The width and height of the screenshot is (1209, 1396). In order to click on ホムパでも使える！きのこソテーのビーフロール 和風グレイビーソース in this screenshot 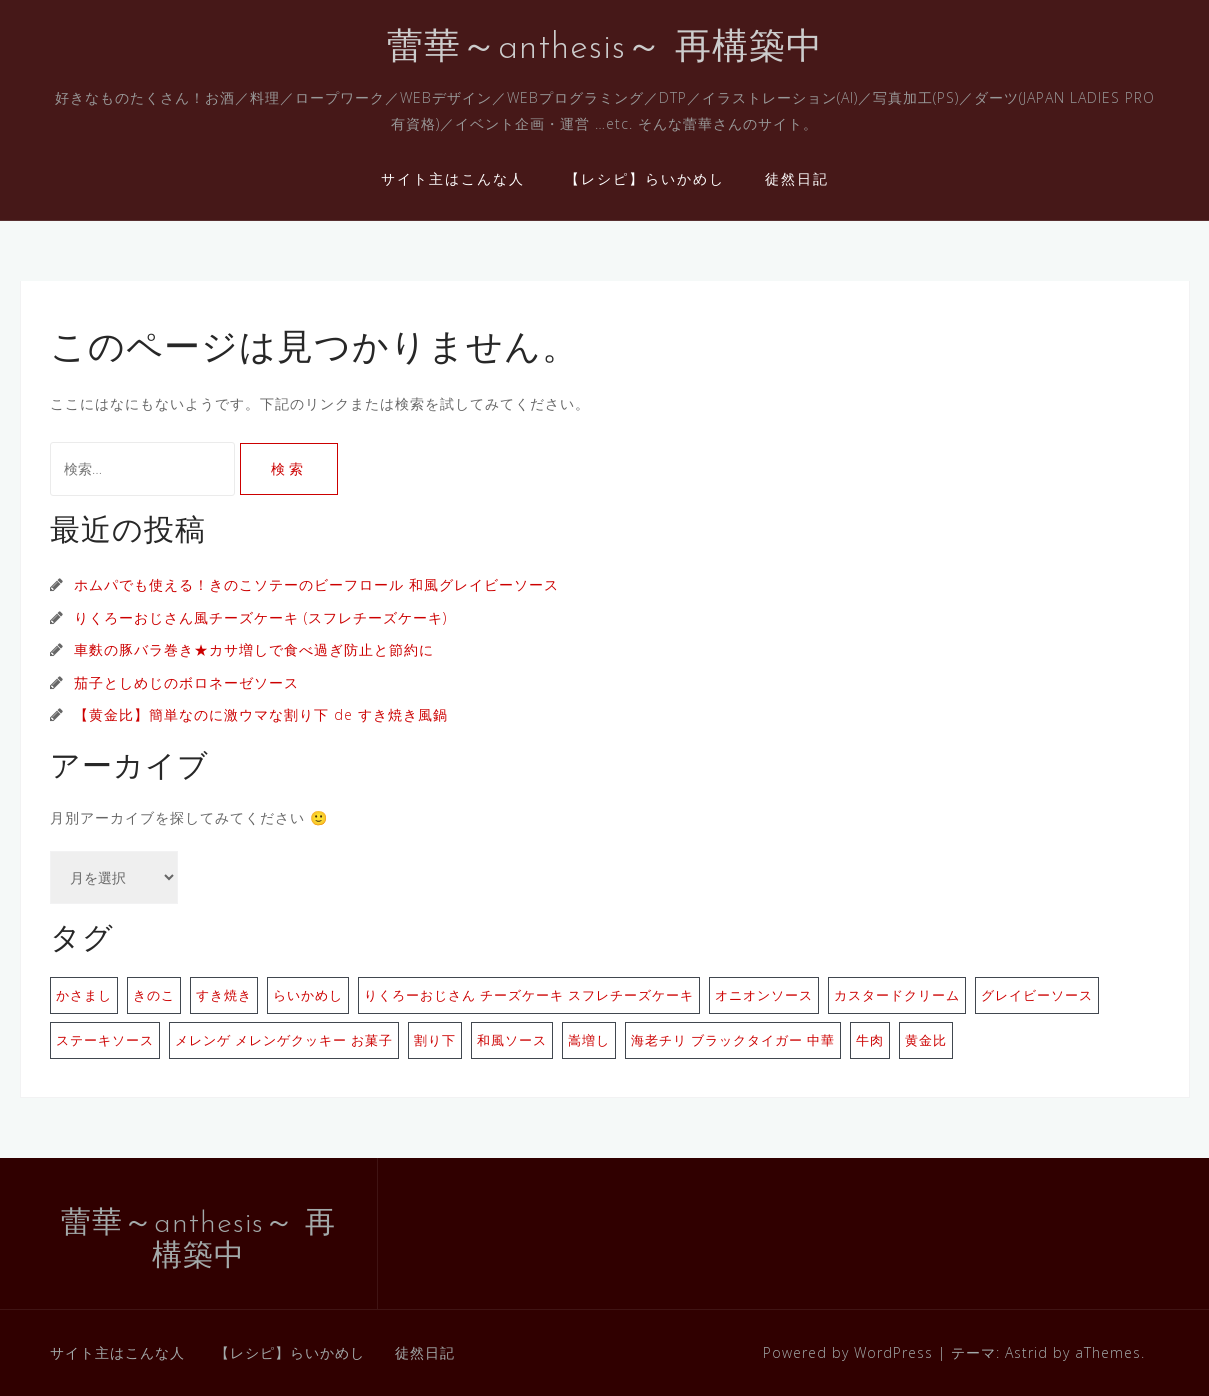, I will do `click(316, 584)`.